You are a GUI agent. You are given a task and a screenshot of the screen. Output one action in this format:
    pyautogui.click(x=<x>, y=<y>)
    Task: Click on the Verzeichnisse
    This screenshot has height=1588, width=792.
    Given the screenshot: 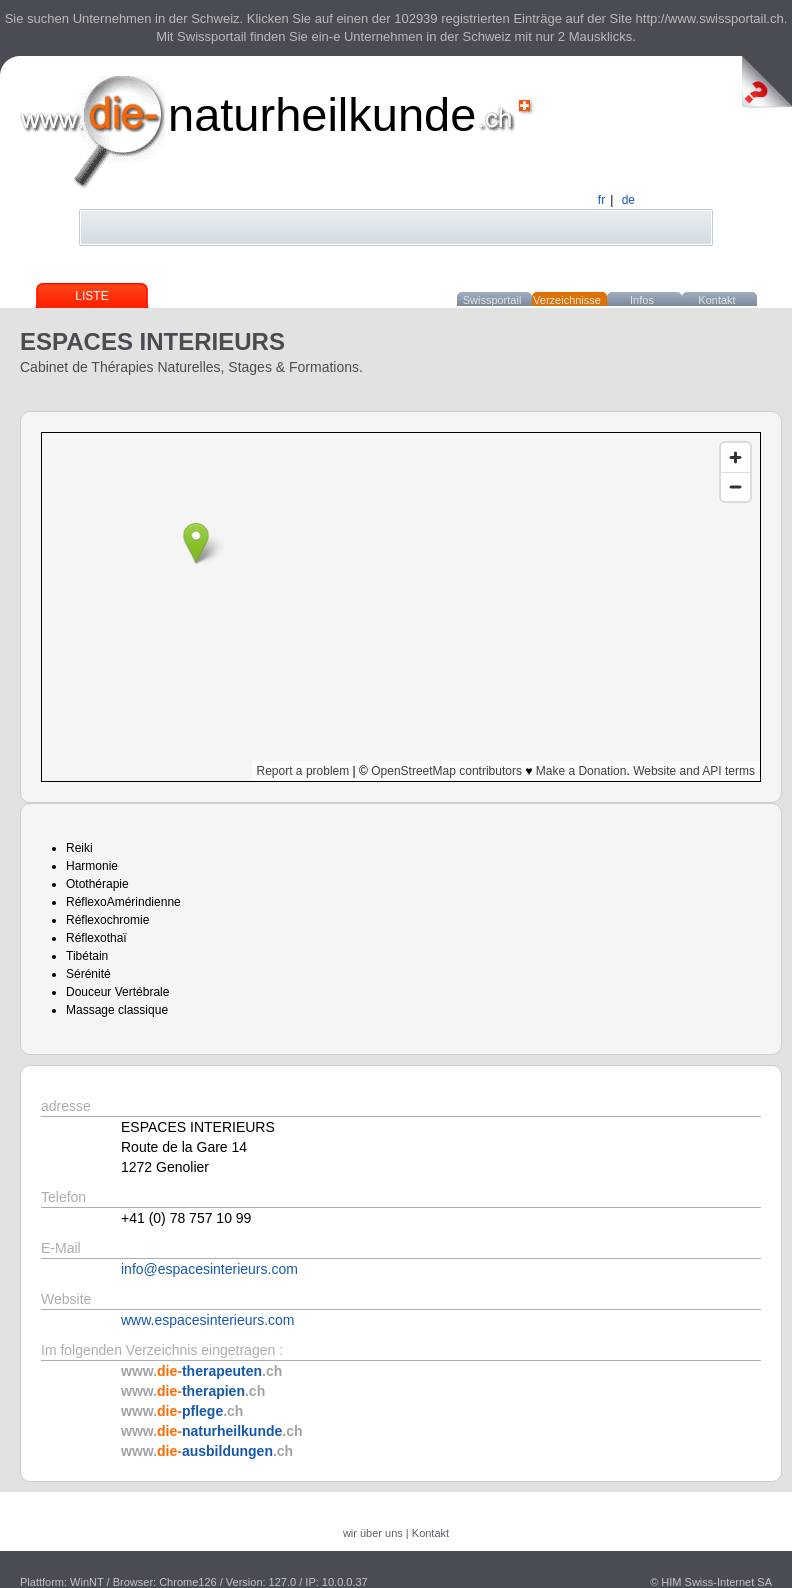 What is the action you would take?
    pyautogui.click(x=567, y=300)
    